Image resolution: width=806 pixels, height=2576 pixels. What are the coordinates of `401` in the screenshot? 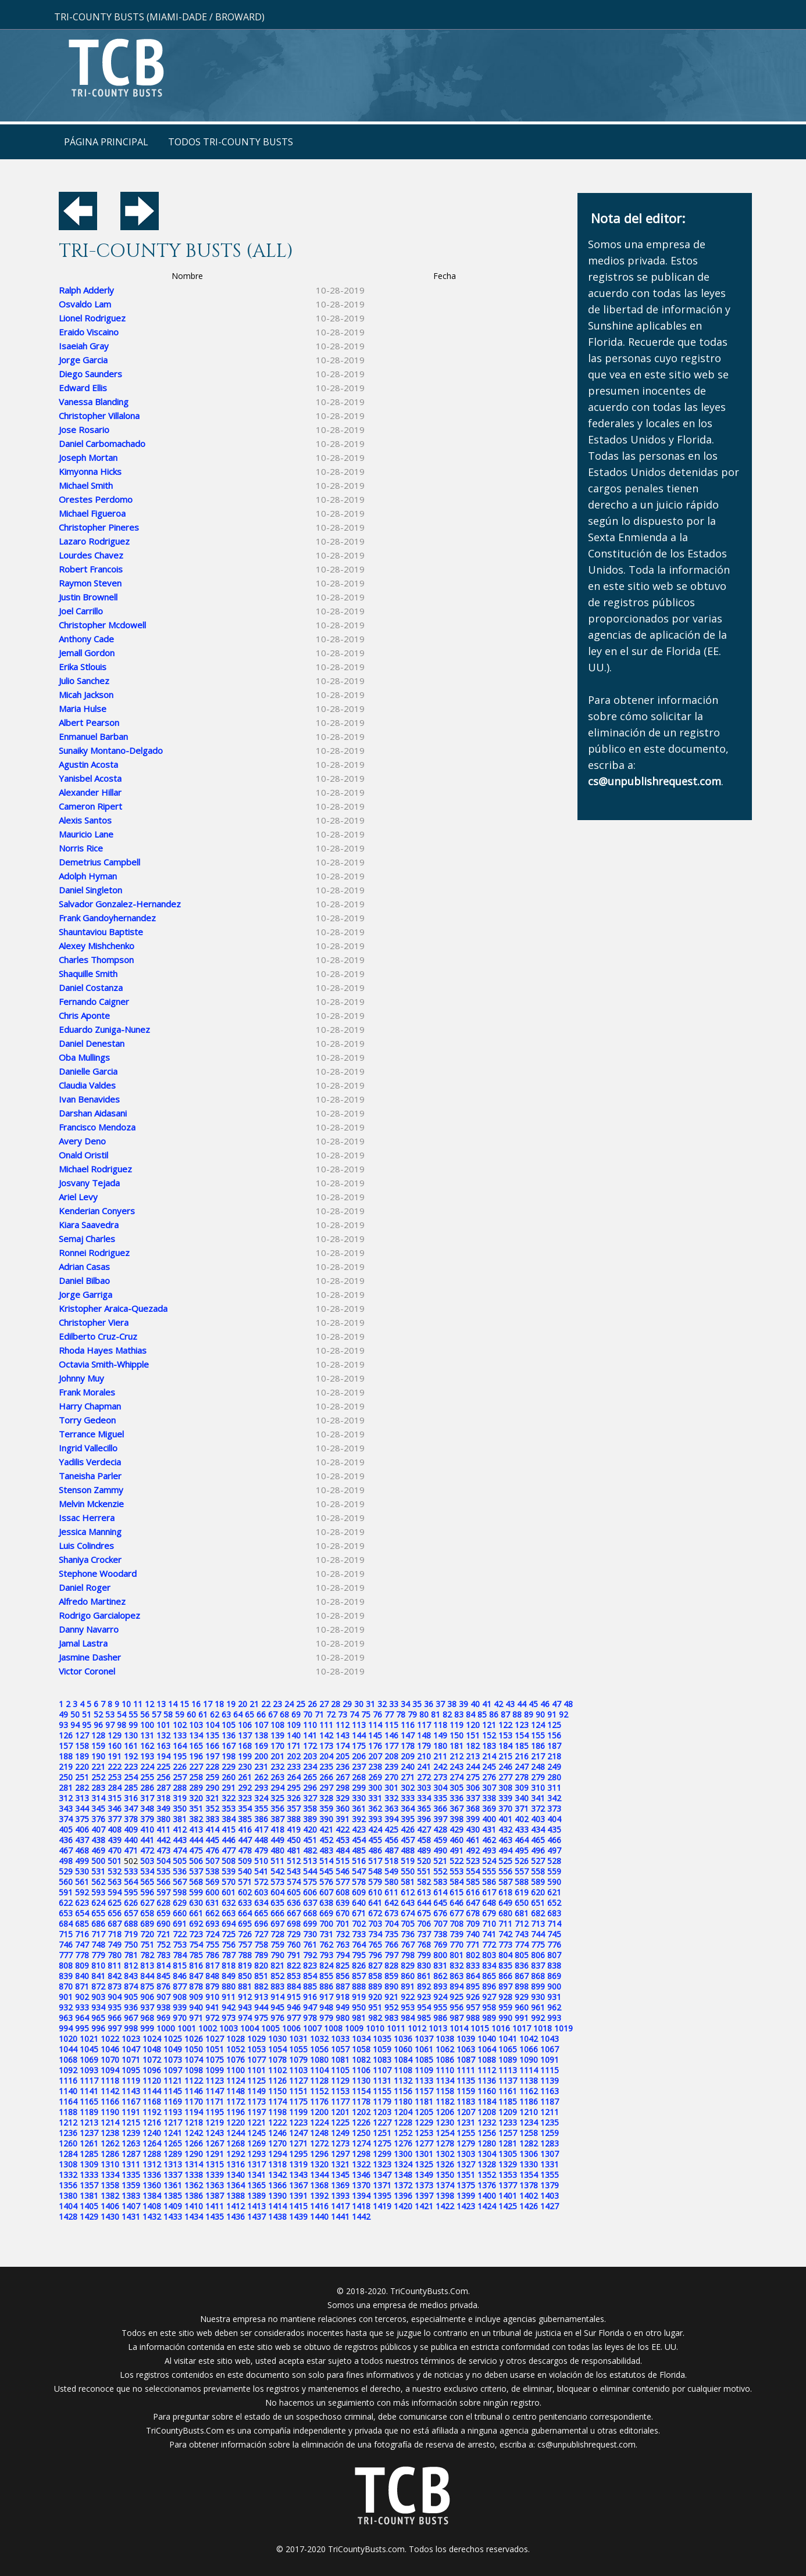 It's located at (505, 1818).